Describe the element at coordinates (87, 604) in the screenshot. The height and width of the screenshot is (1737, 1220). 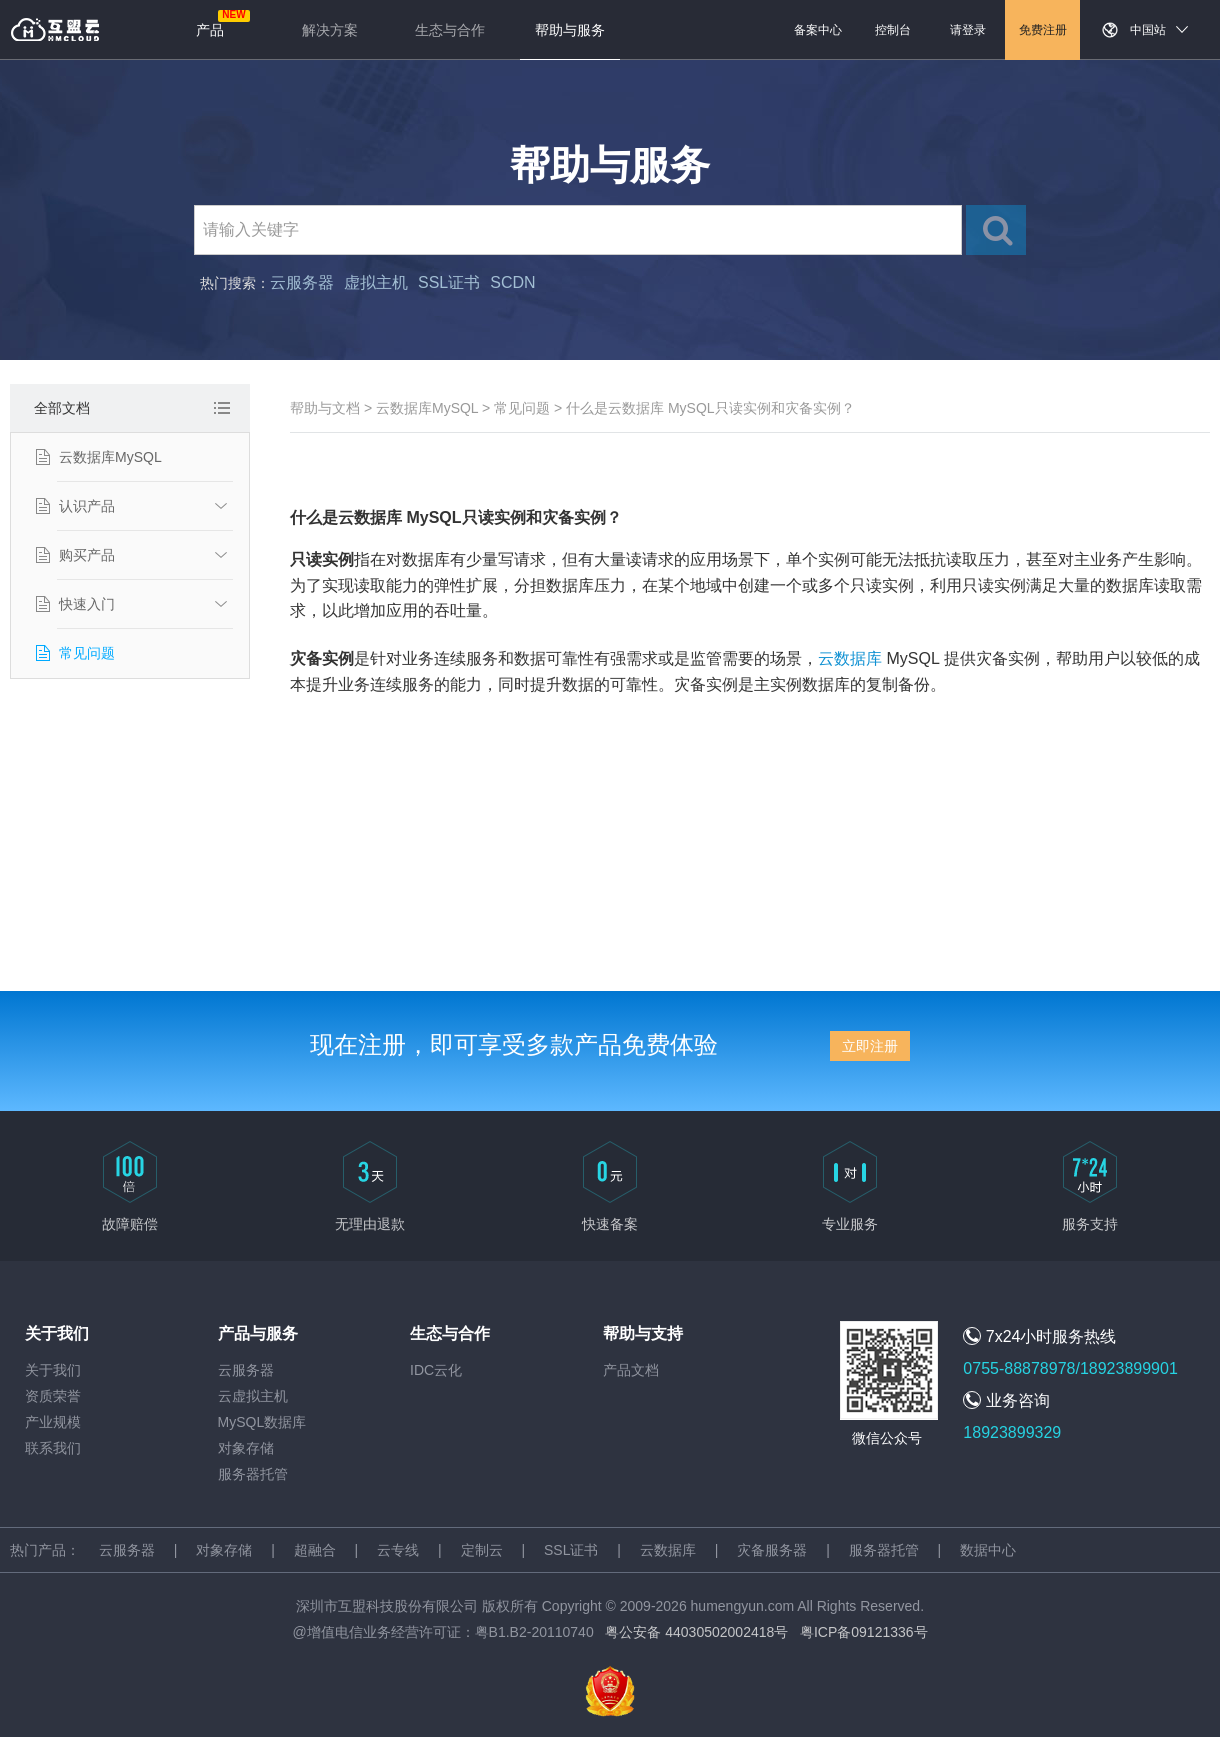
I see `快速入门` at that location.